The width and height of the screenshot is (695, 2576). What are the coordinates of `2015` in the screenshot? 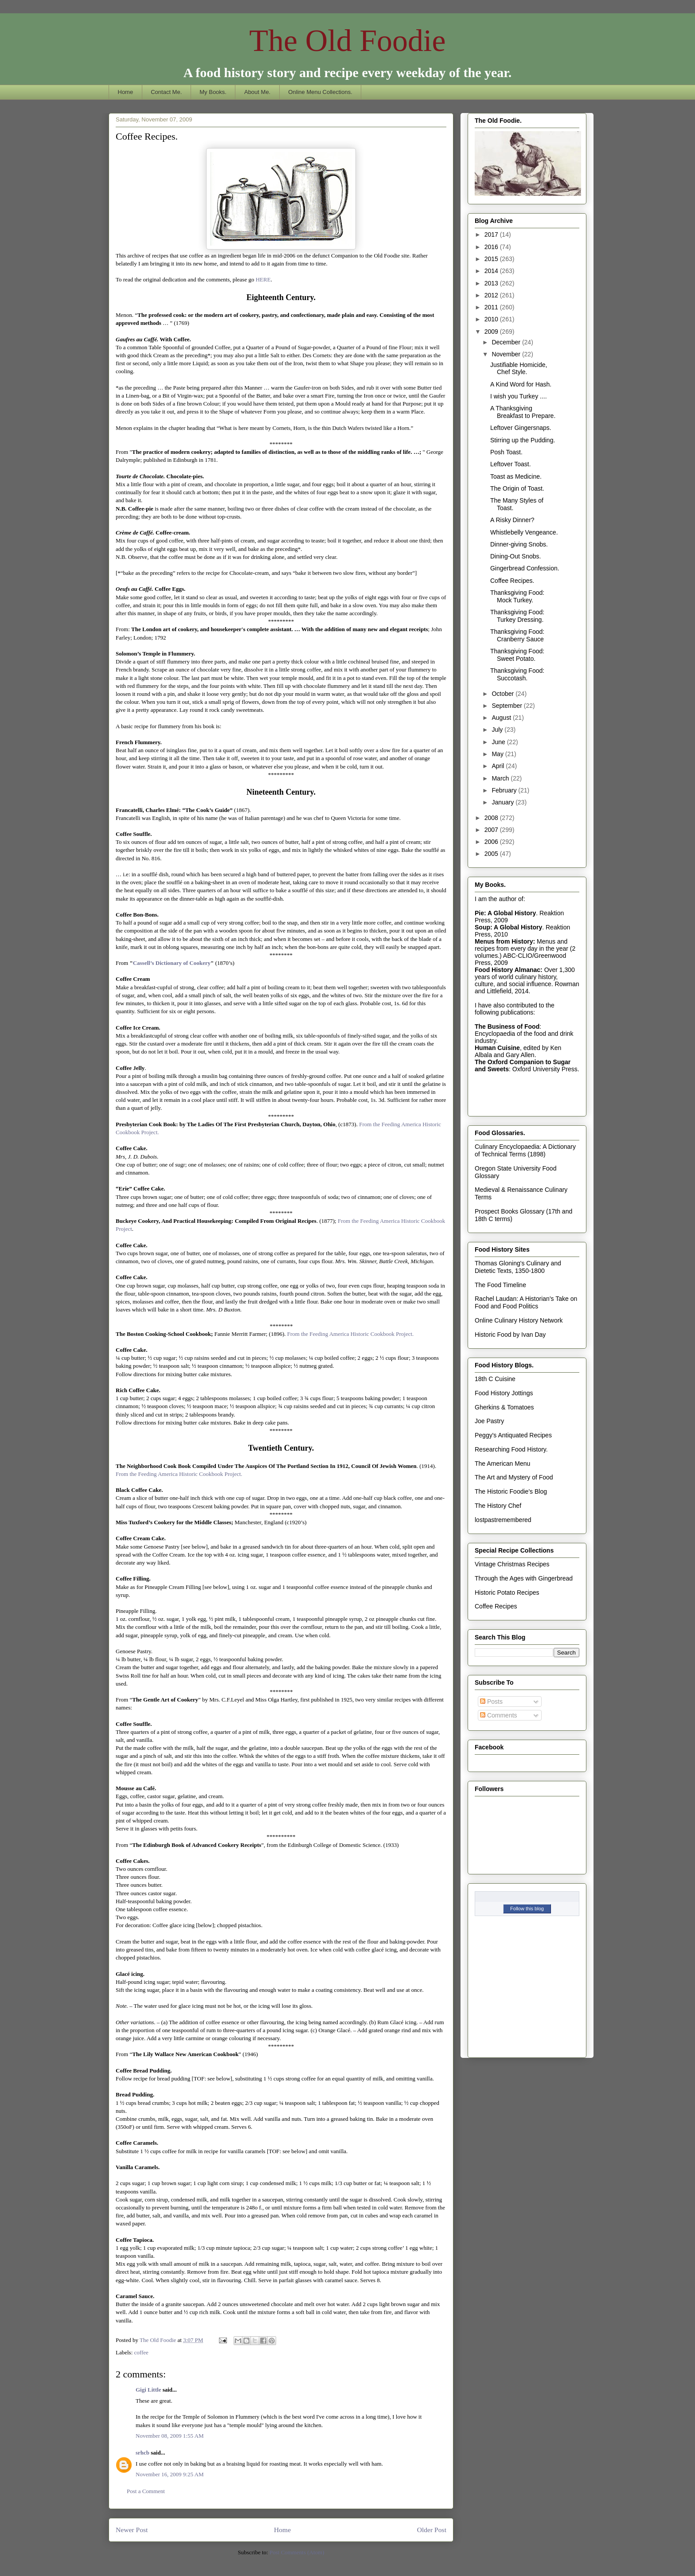 It's located at (492, 258).